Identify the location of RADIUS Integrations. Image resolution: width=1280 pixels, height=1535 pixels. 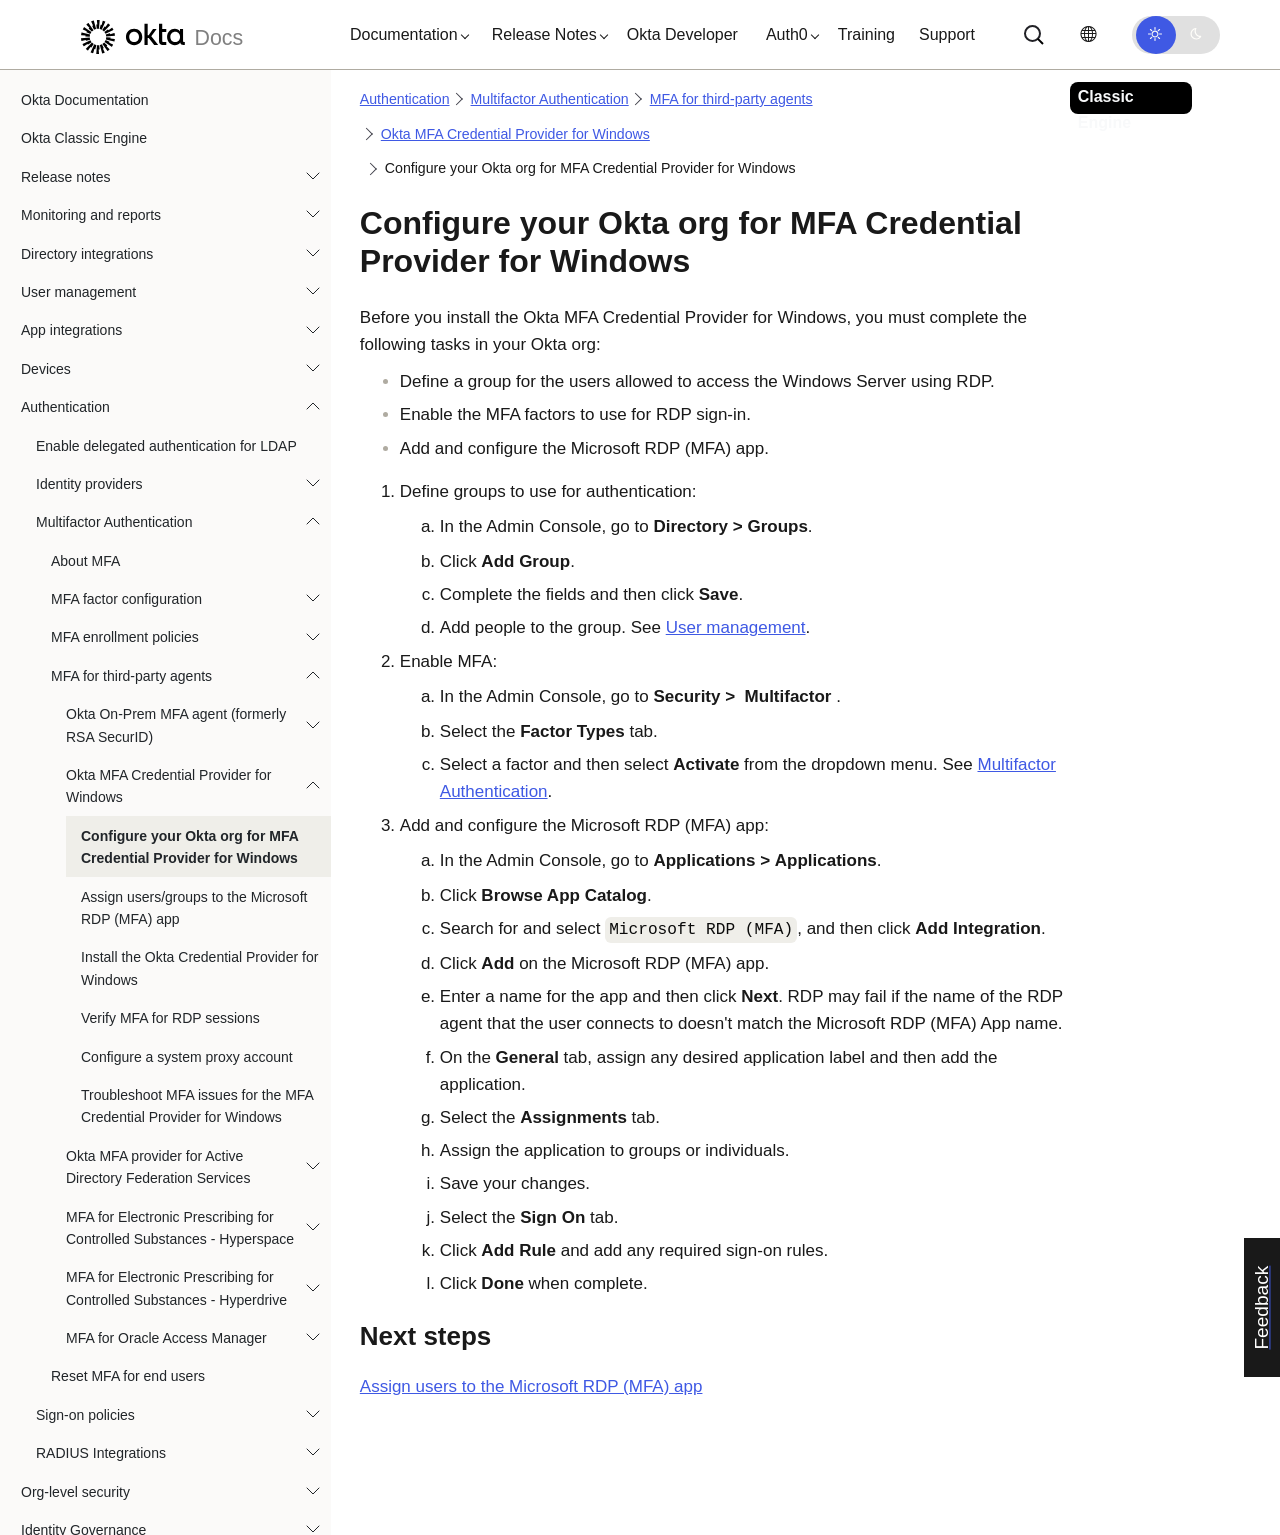
(101, 1276).